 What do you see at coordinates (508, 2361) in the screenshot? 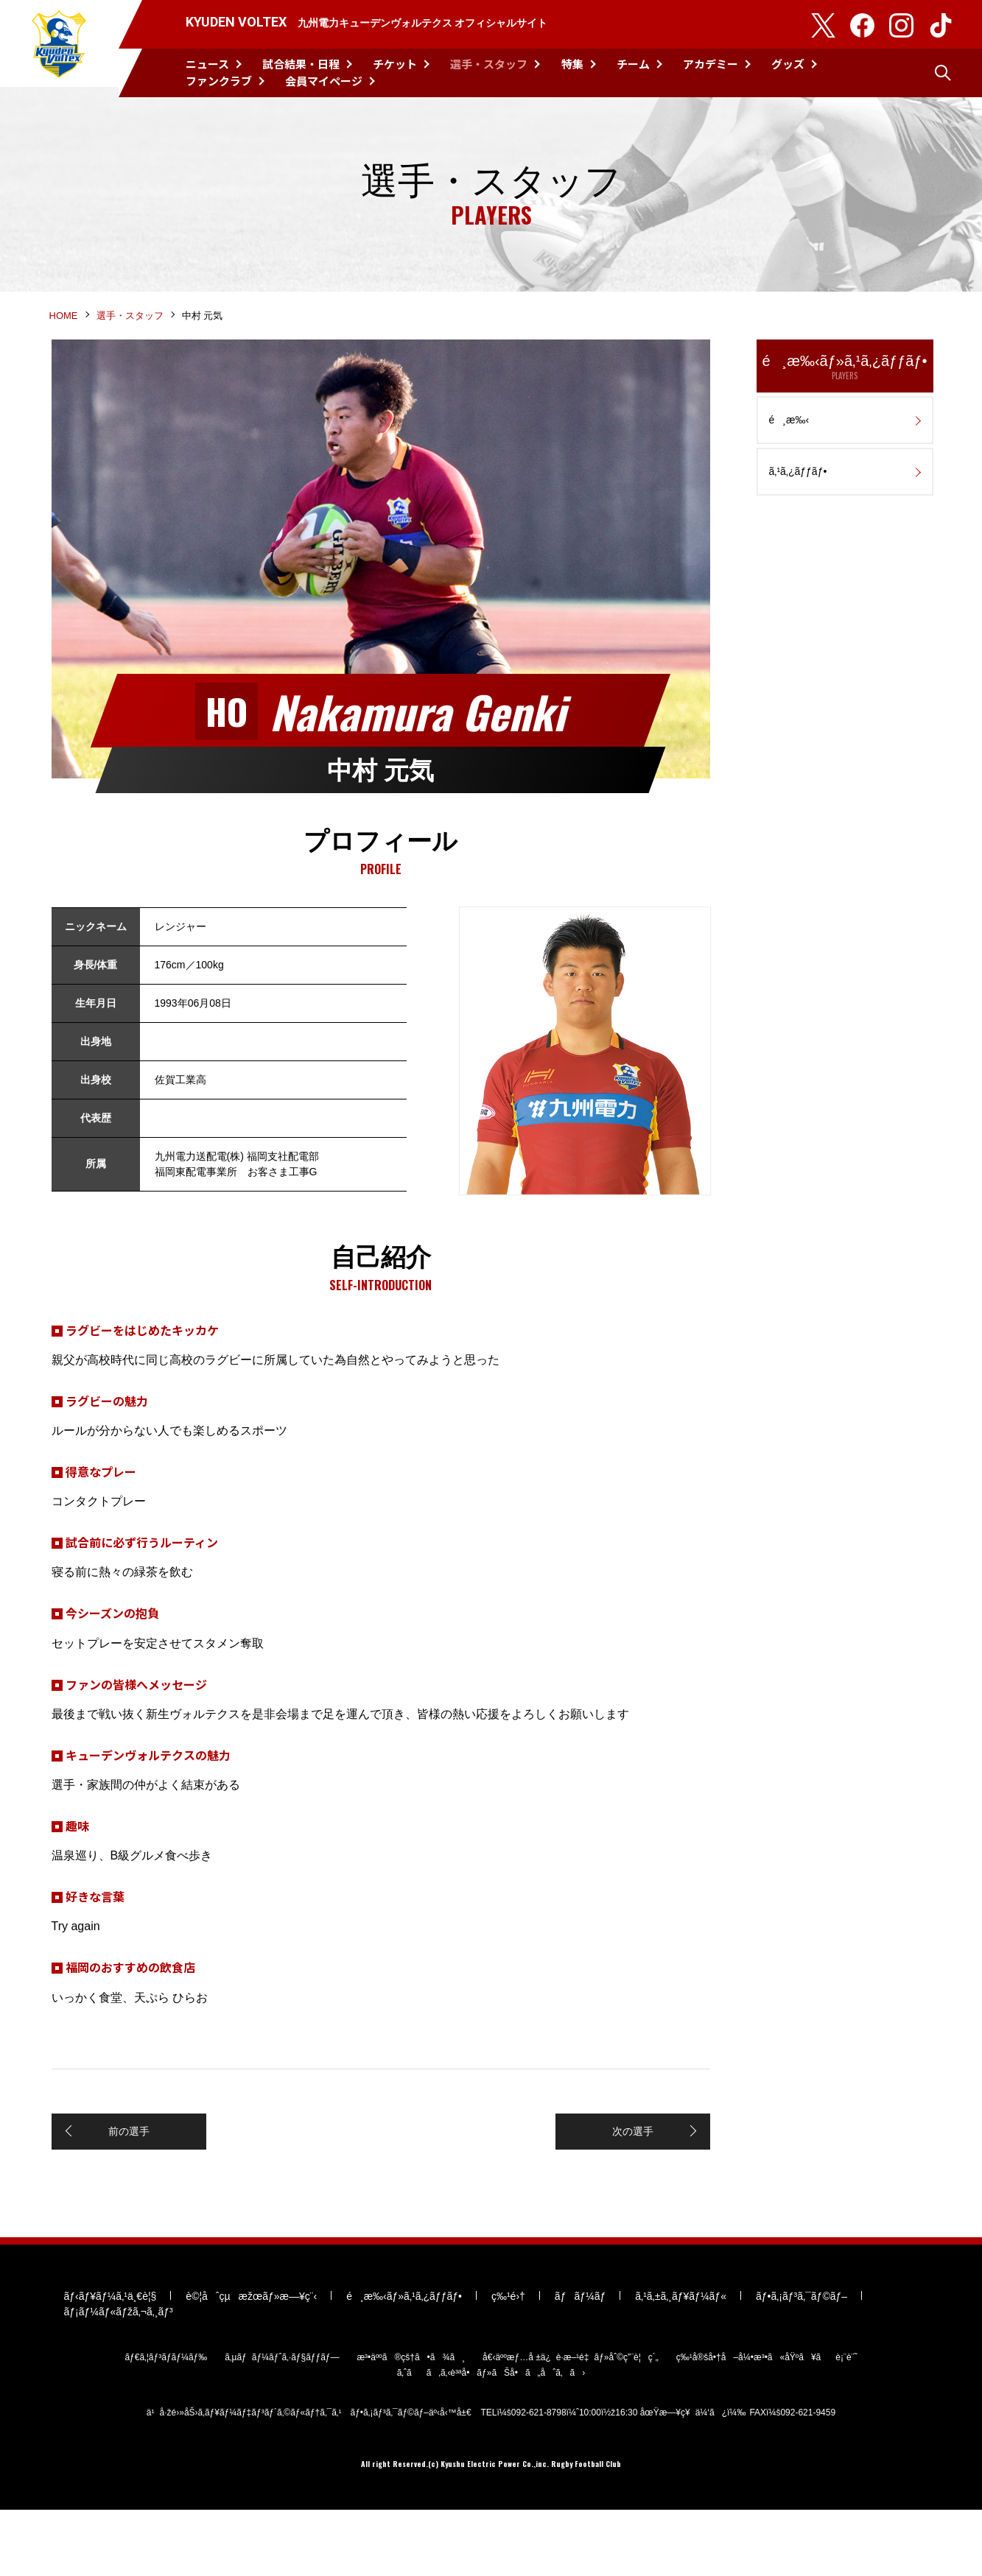
I see `ç‰¹é›†` at bounding box center [508, 2361].